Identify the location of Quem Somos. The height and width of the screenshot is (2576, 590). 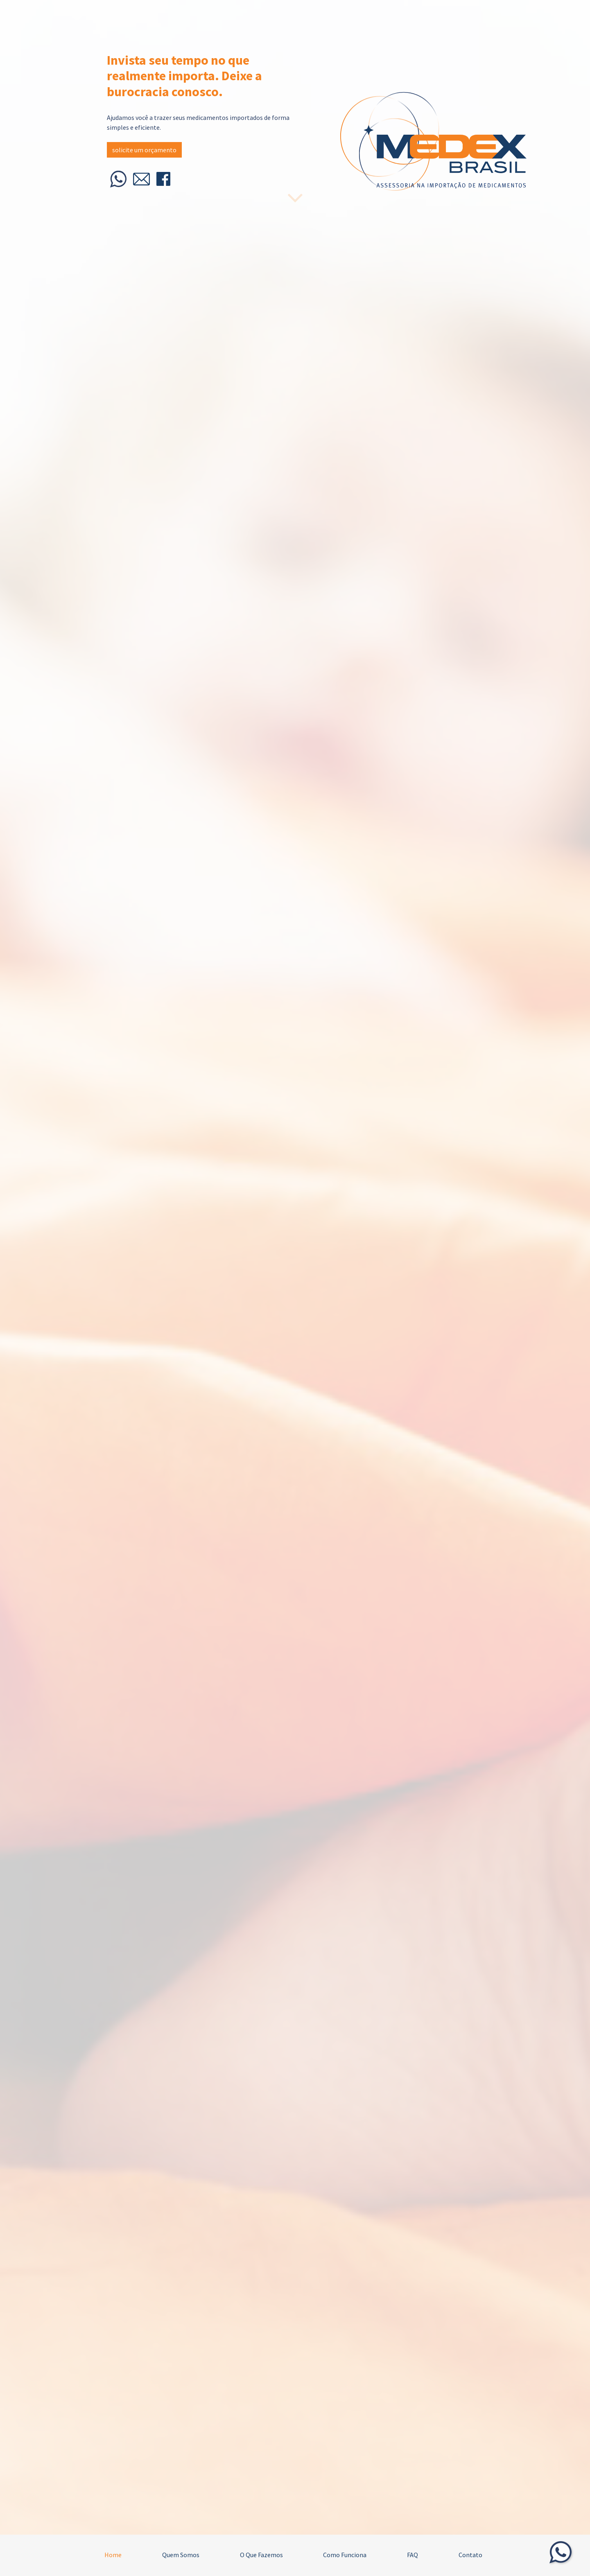
(180, 2555).